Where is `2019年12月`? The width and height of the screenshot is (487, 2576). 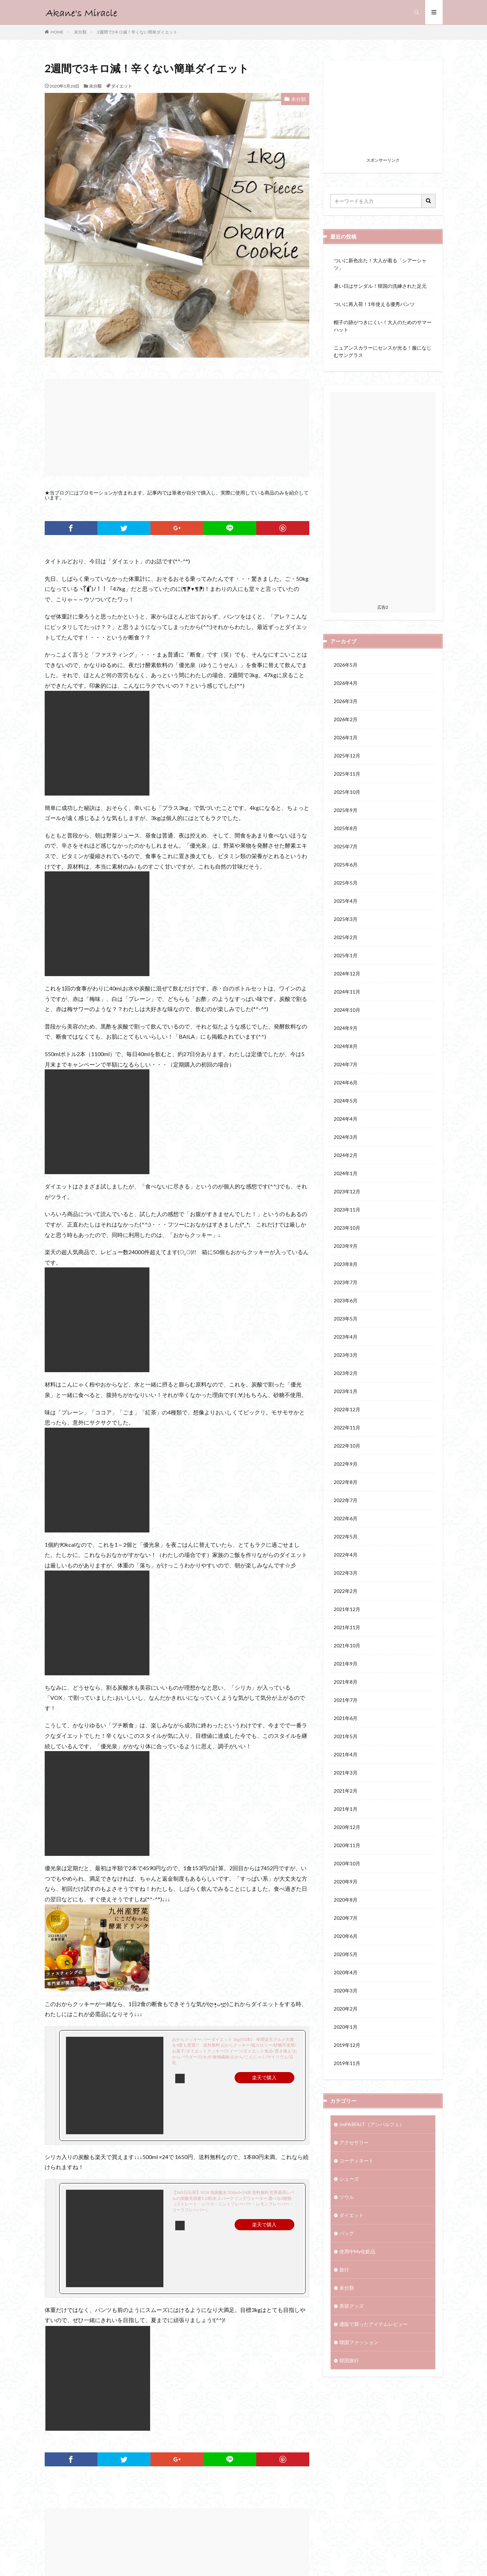 2019年12月 is located at coordinates (347, 2045).